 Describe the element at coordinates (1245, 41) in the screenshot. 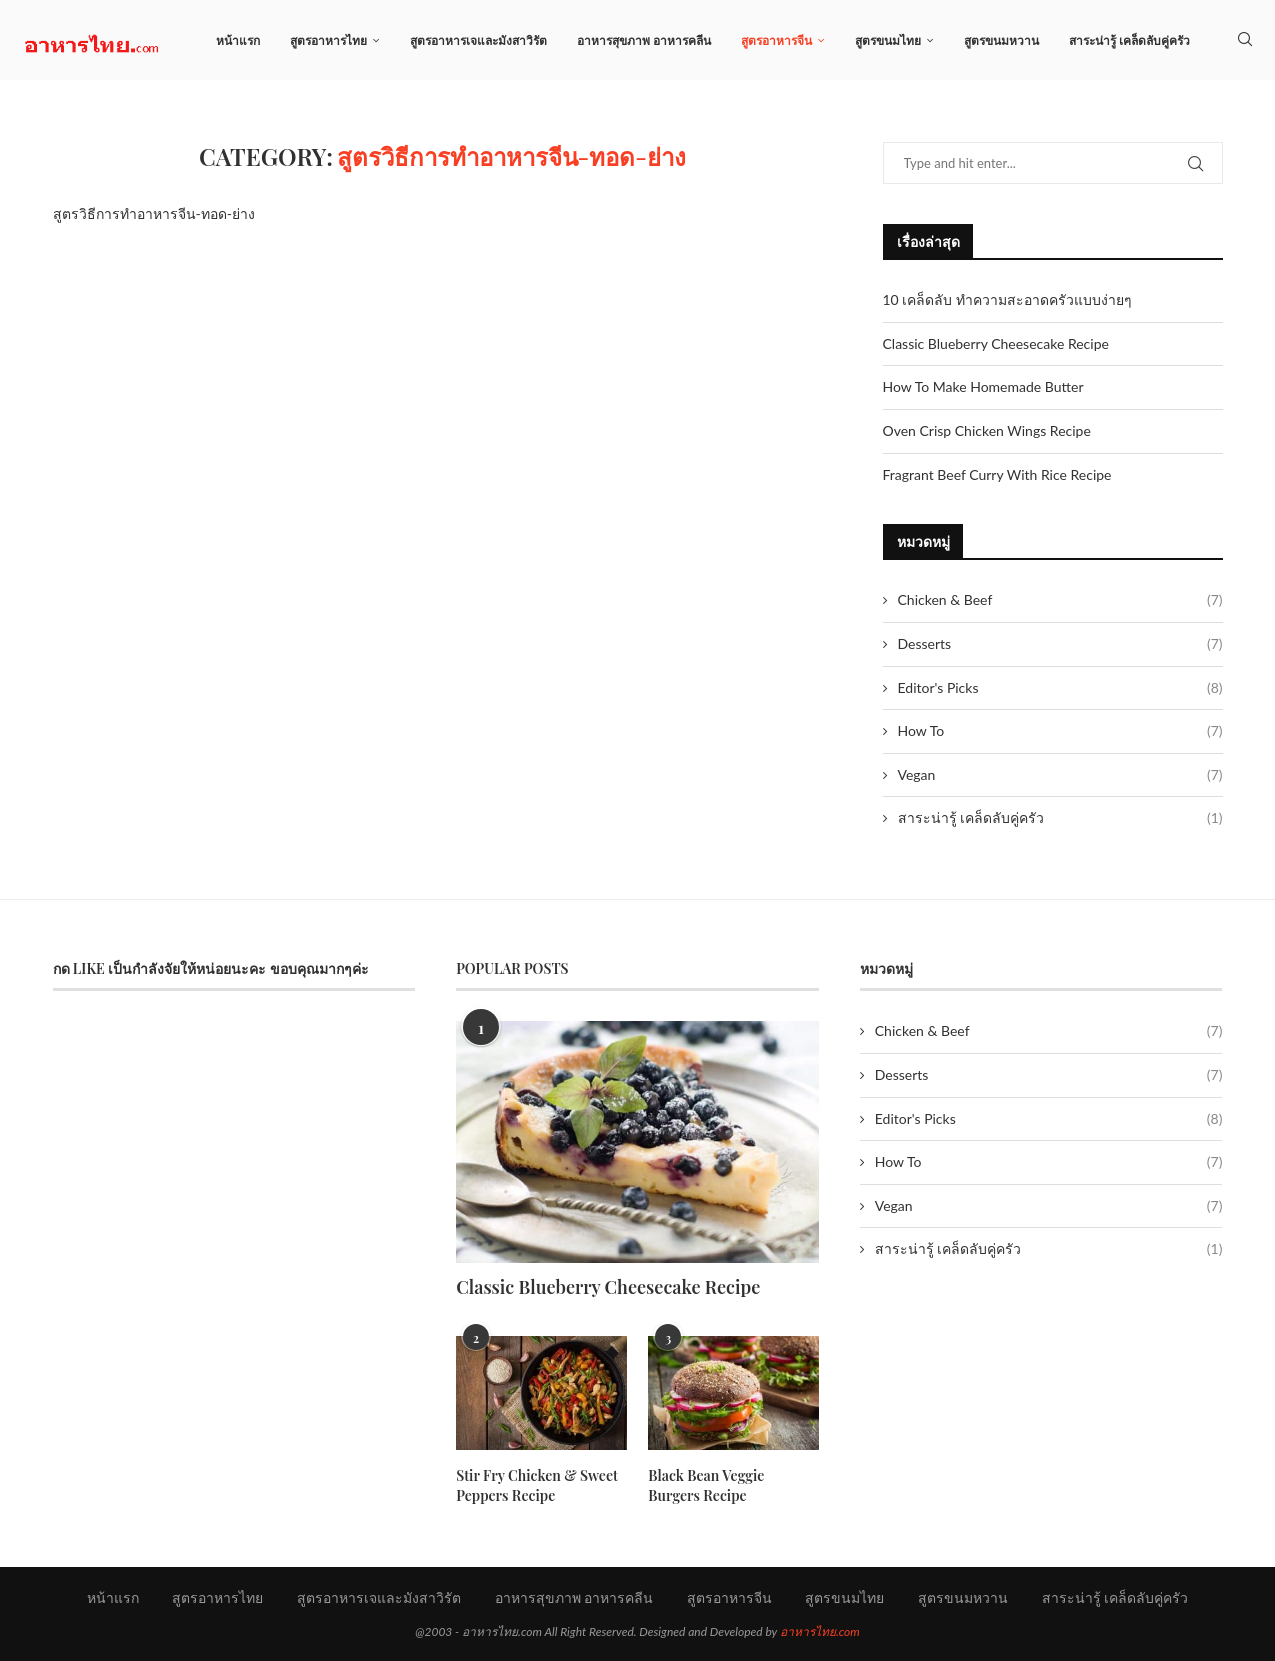

I see `[Search]` at that location.